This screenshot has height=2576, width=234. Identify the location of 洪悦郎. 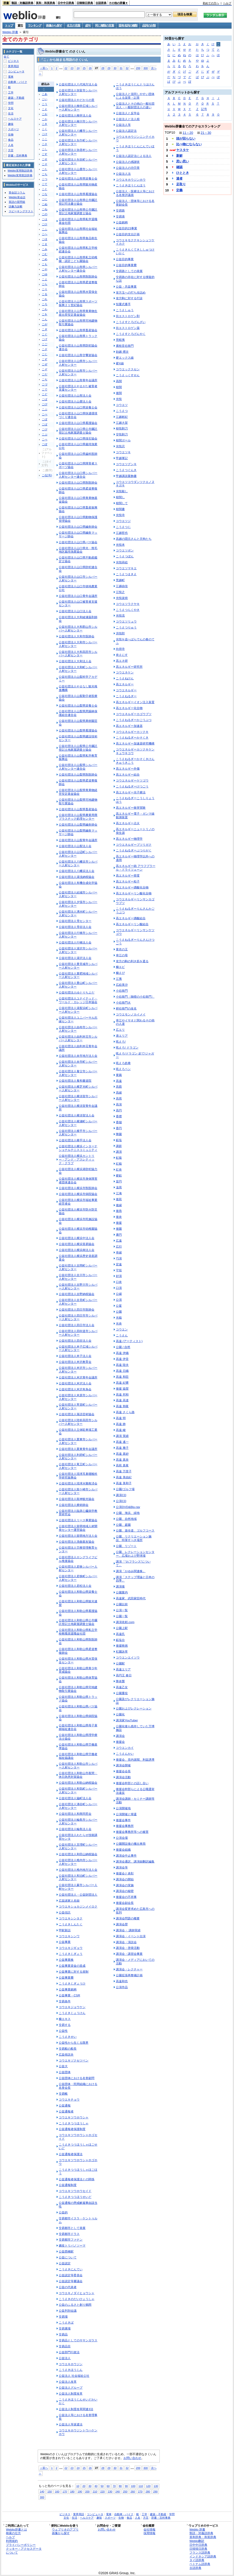
(120, 633).